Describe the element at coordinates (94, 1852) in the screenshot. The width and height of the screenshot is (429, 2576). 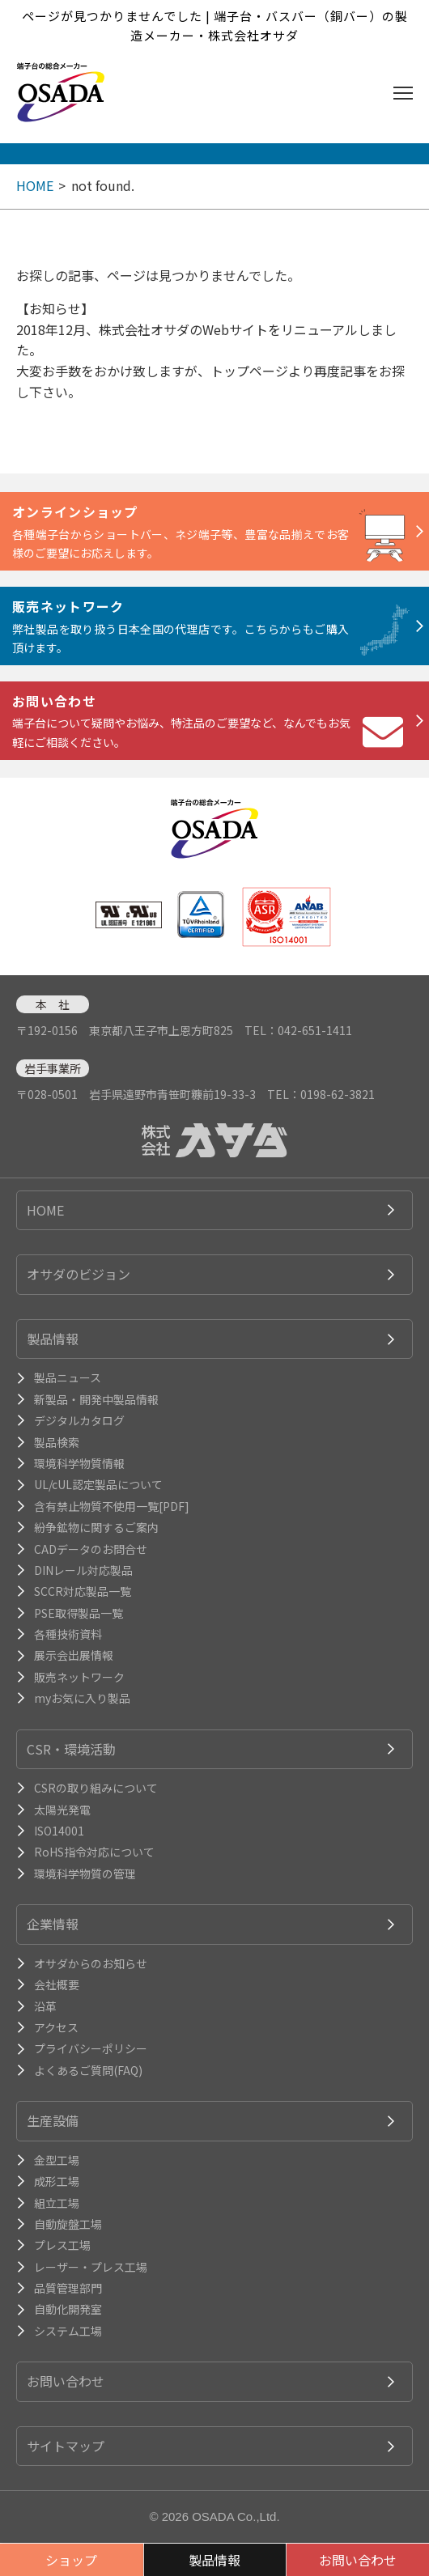
I see `RoHS指令対応について` at that location.